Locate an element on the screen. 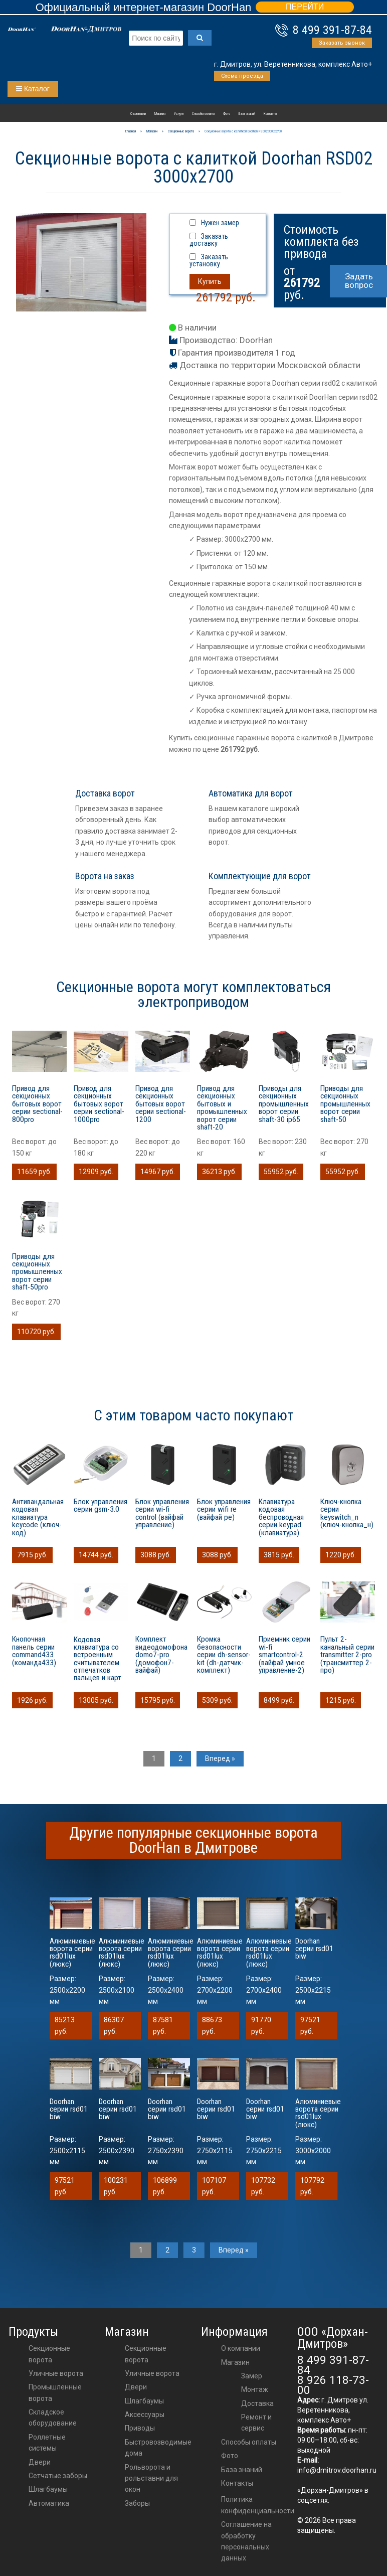  аксессуары is located at coordinates (144, 2414).